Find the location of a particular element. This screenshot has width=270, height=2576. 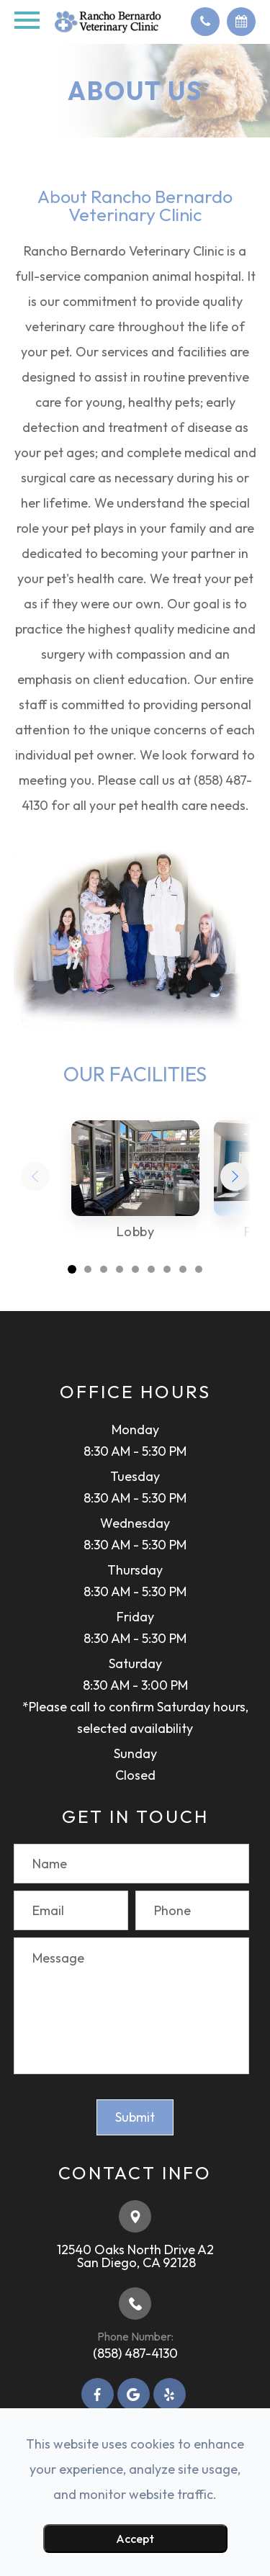

Accept is located at coordinates (135, 2538).